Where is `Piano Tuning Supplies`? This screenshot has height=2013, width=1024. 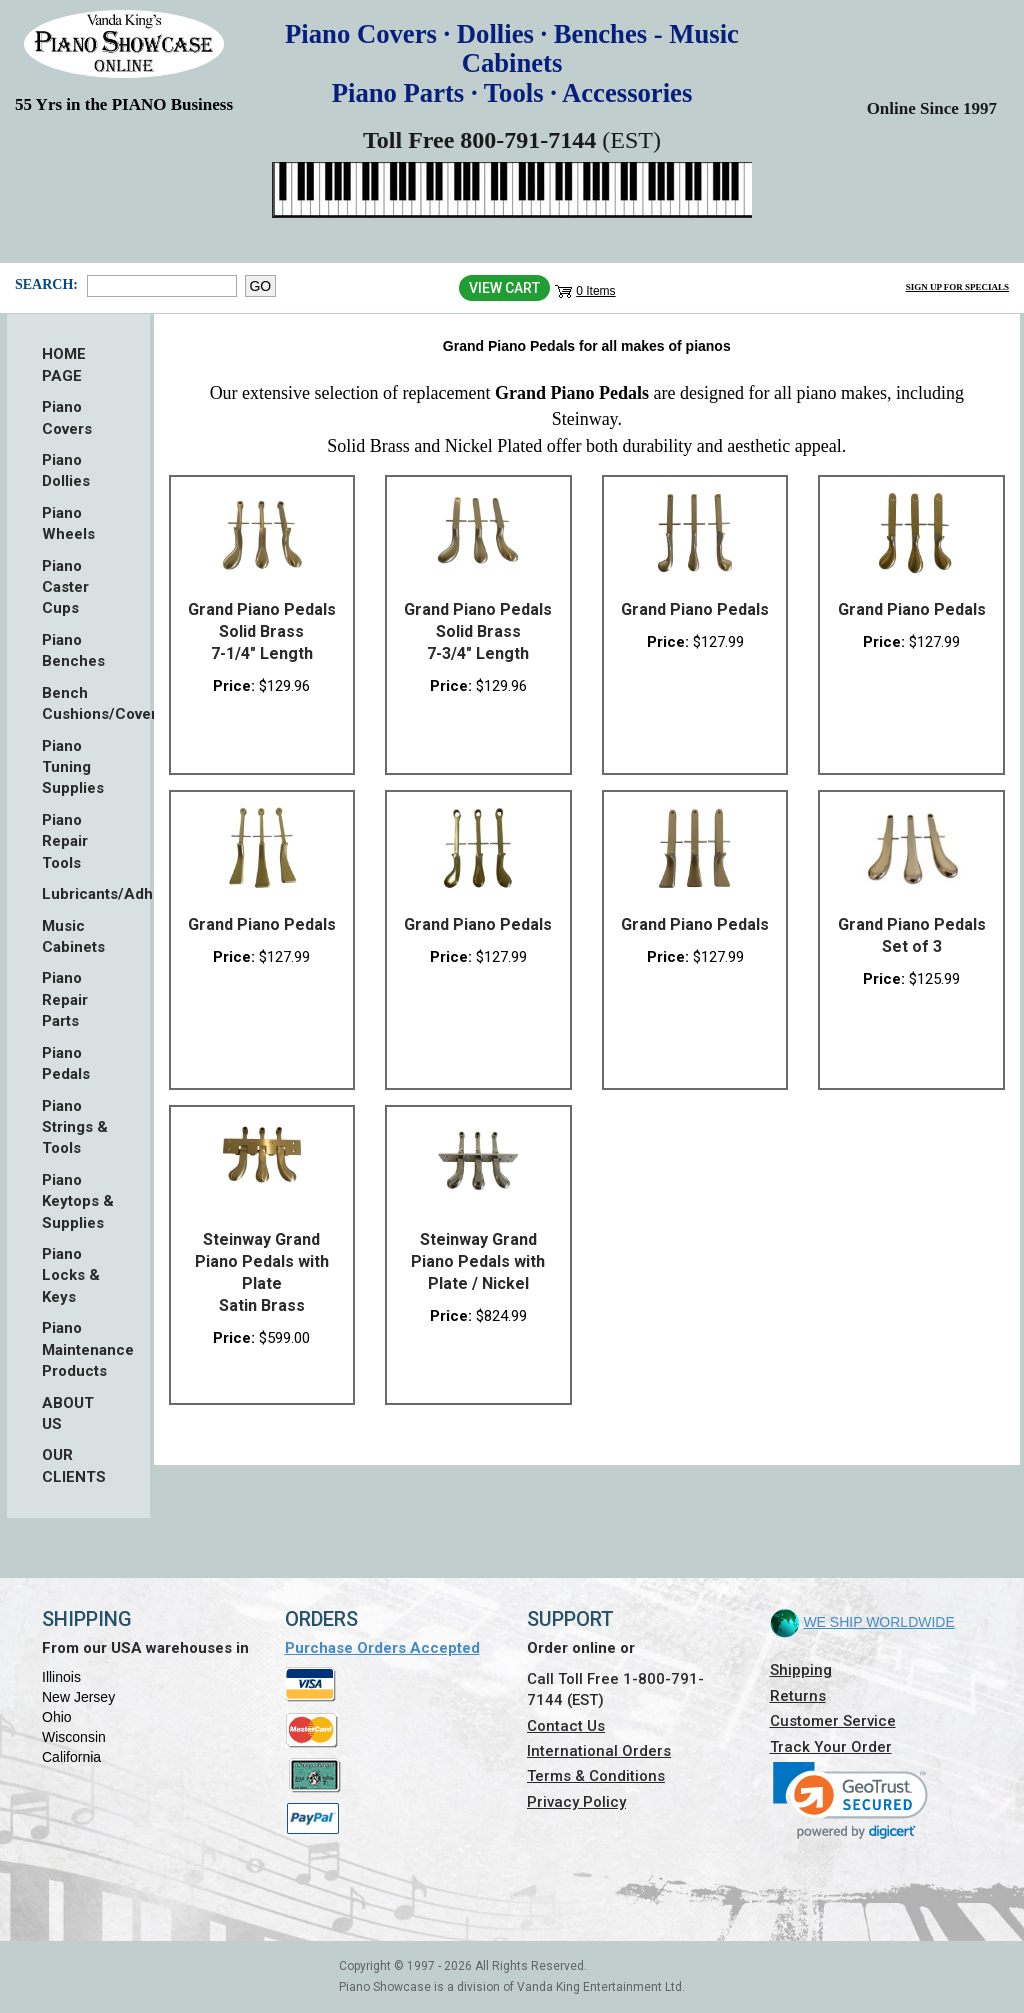 Piano Tuning Supplies is located at coordinates (73, 767).